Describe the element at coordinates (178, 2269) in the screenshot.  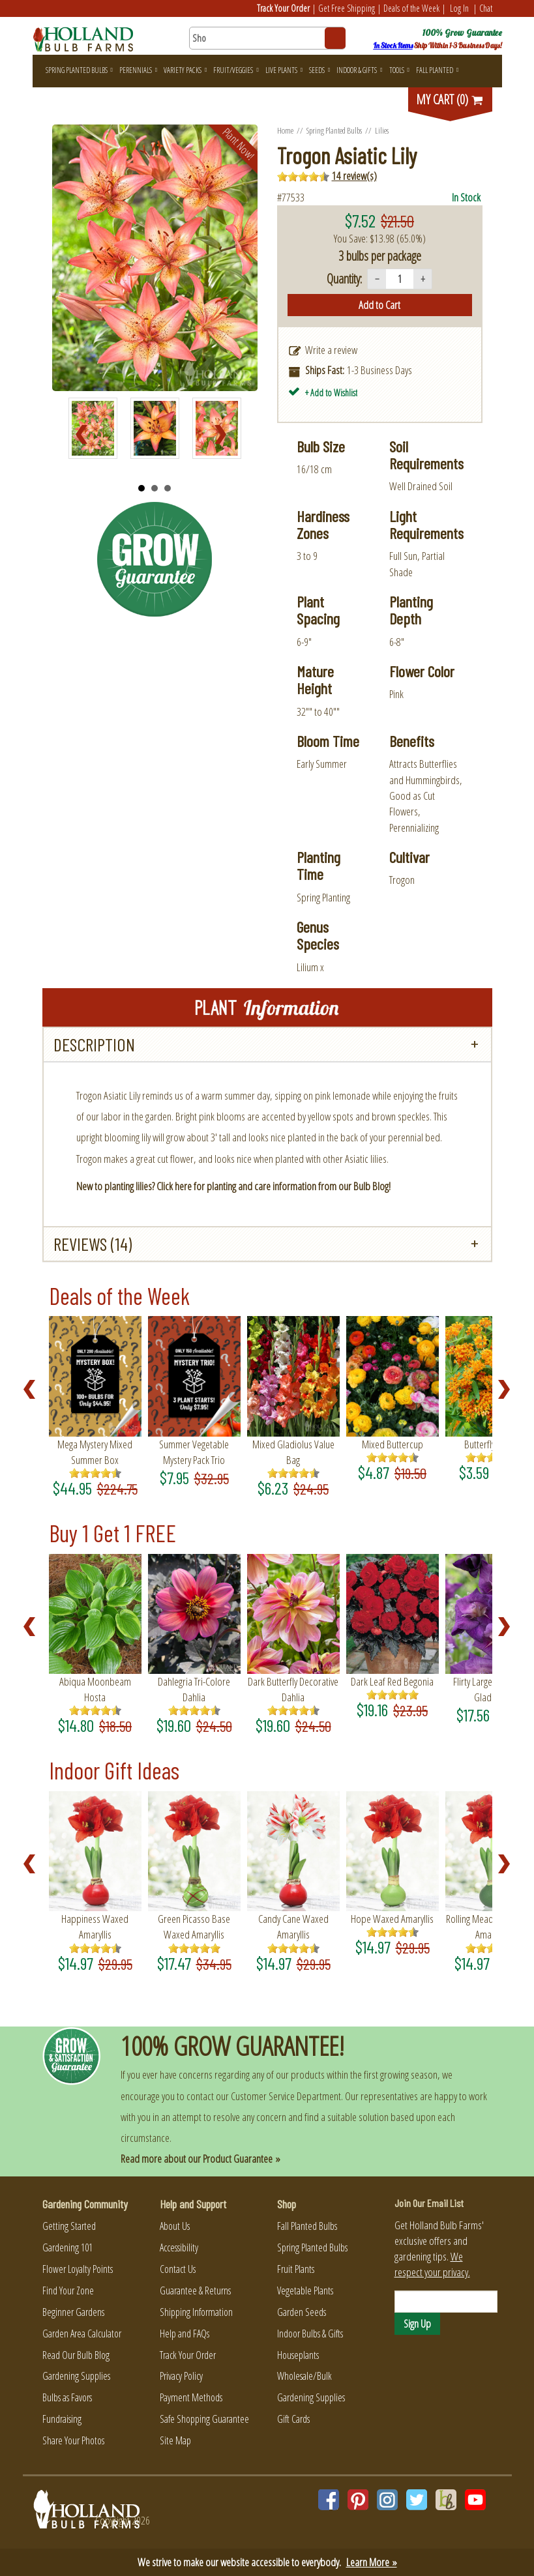
I see `Contact Us` at that location.